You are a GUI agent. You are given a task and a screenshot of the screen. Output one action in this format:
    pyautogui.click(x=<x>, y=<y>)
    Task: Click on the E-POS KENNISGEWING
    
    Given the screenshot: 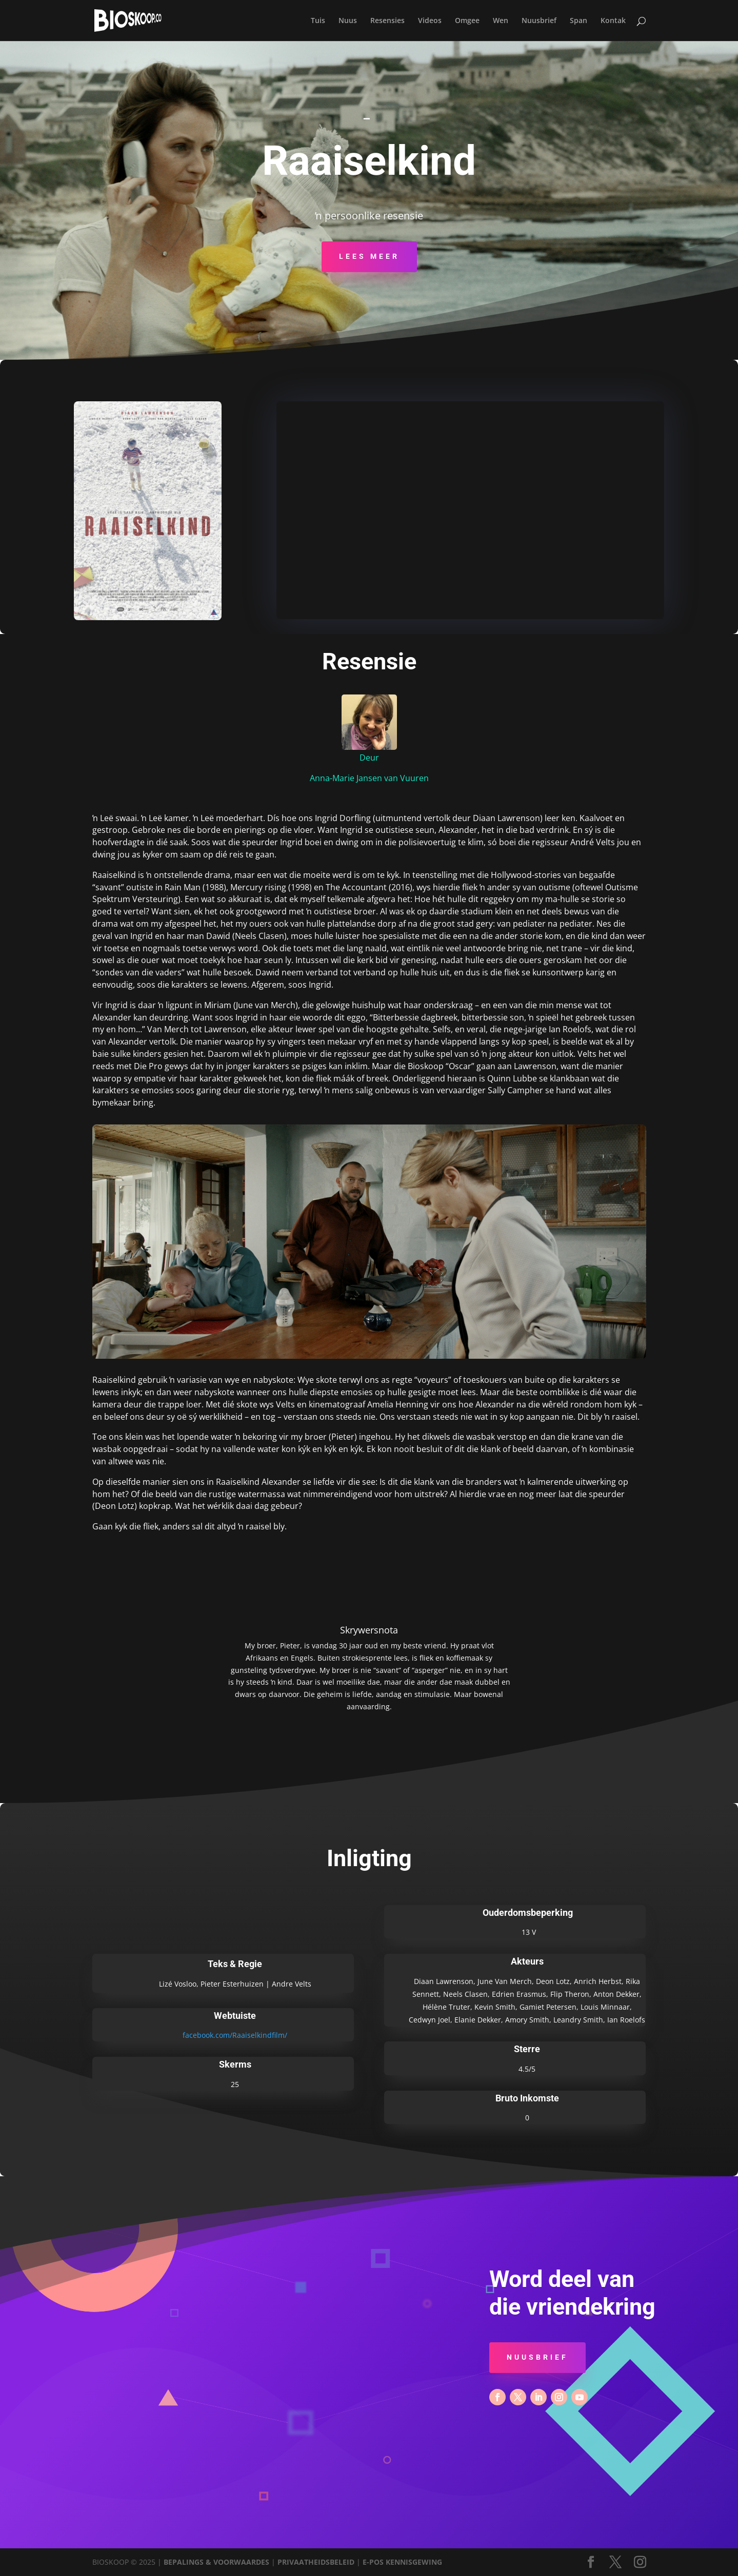 What is the action you would take?
    pyautogui.click(x=402, y=2562)
    